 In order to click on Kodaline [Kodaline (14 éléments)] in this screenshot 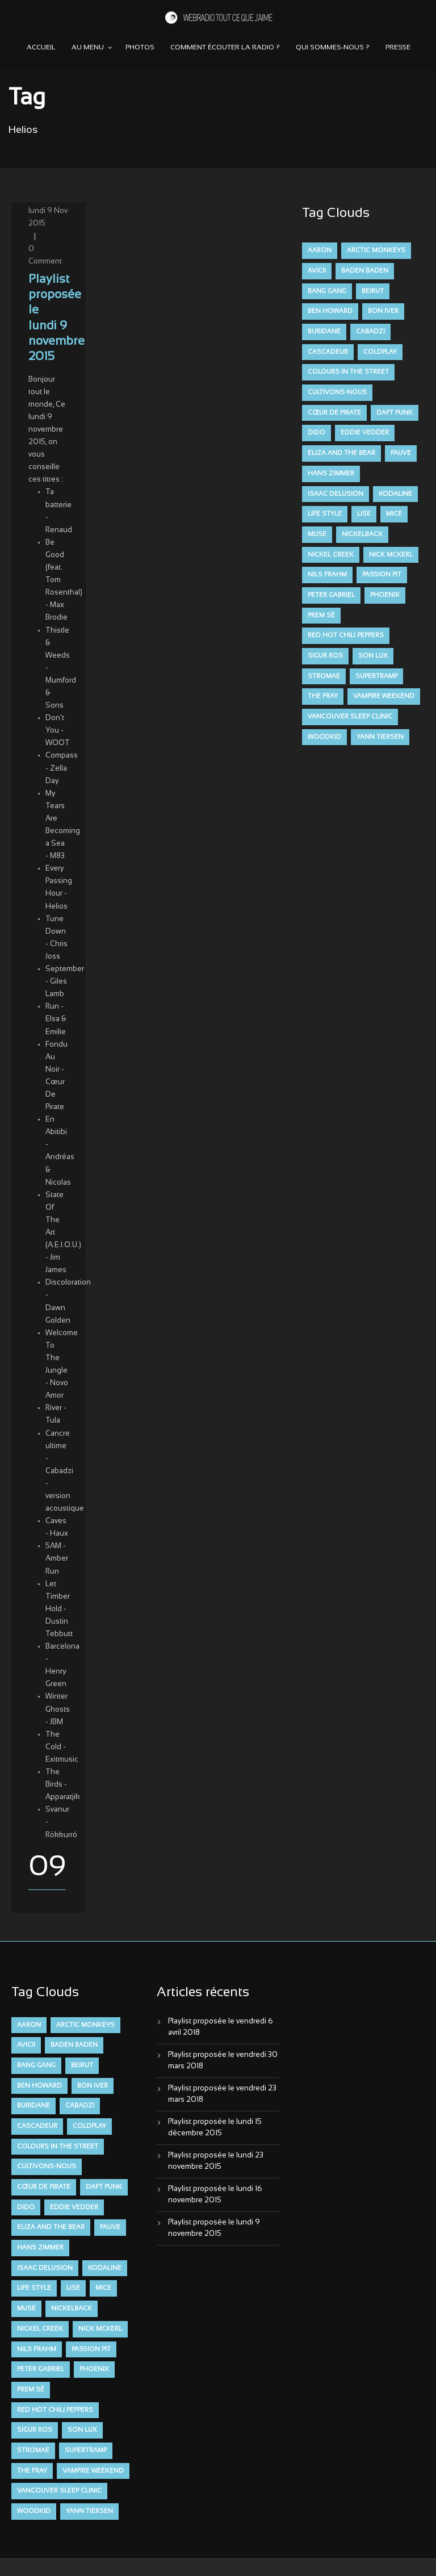, I will do `click(395, 494)`.